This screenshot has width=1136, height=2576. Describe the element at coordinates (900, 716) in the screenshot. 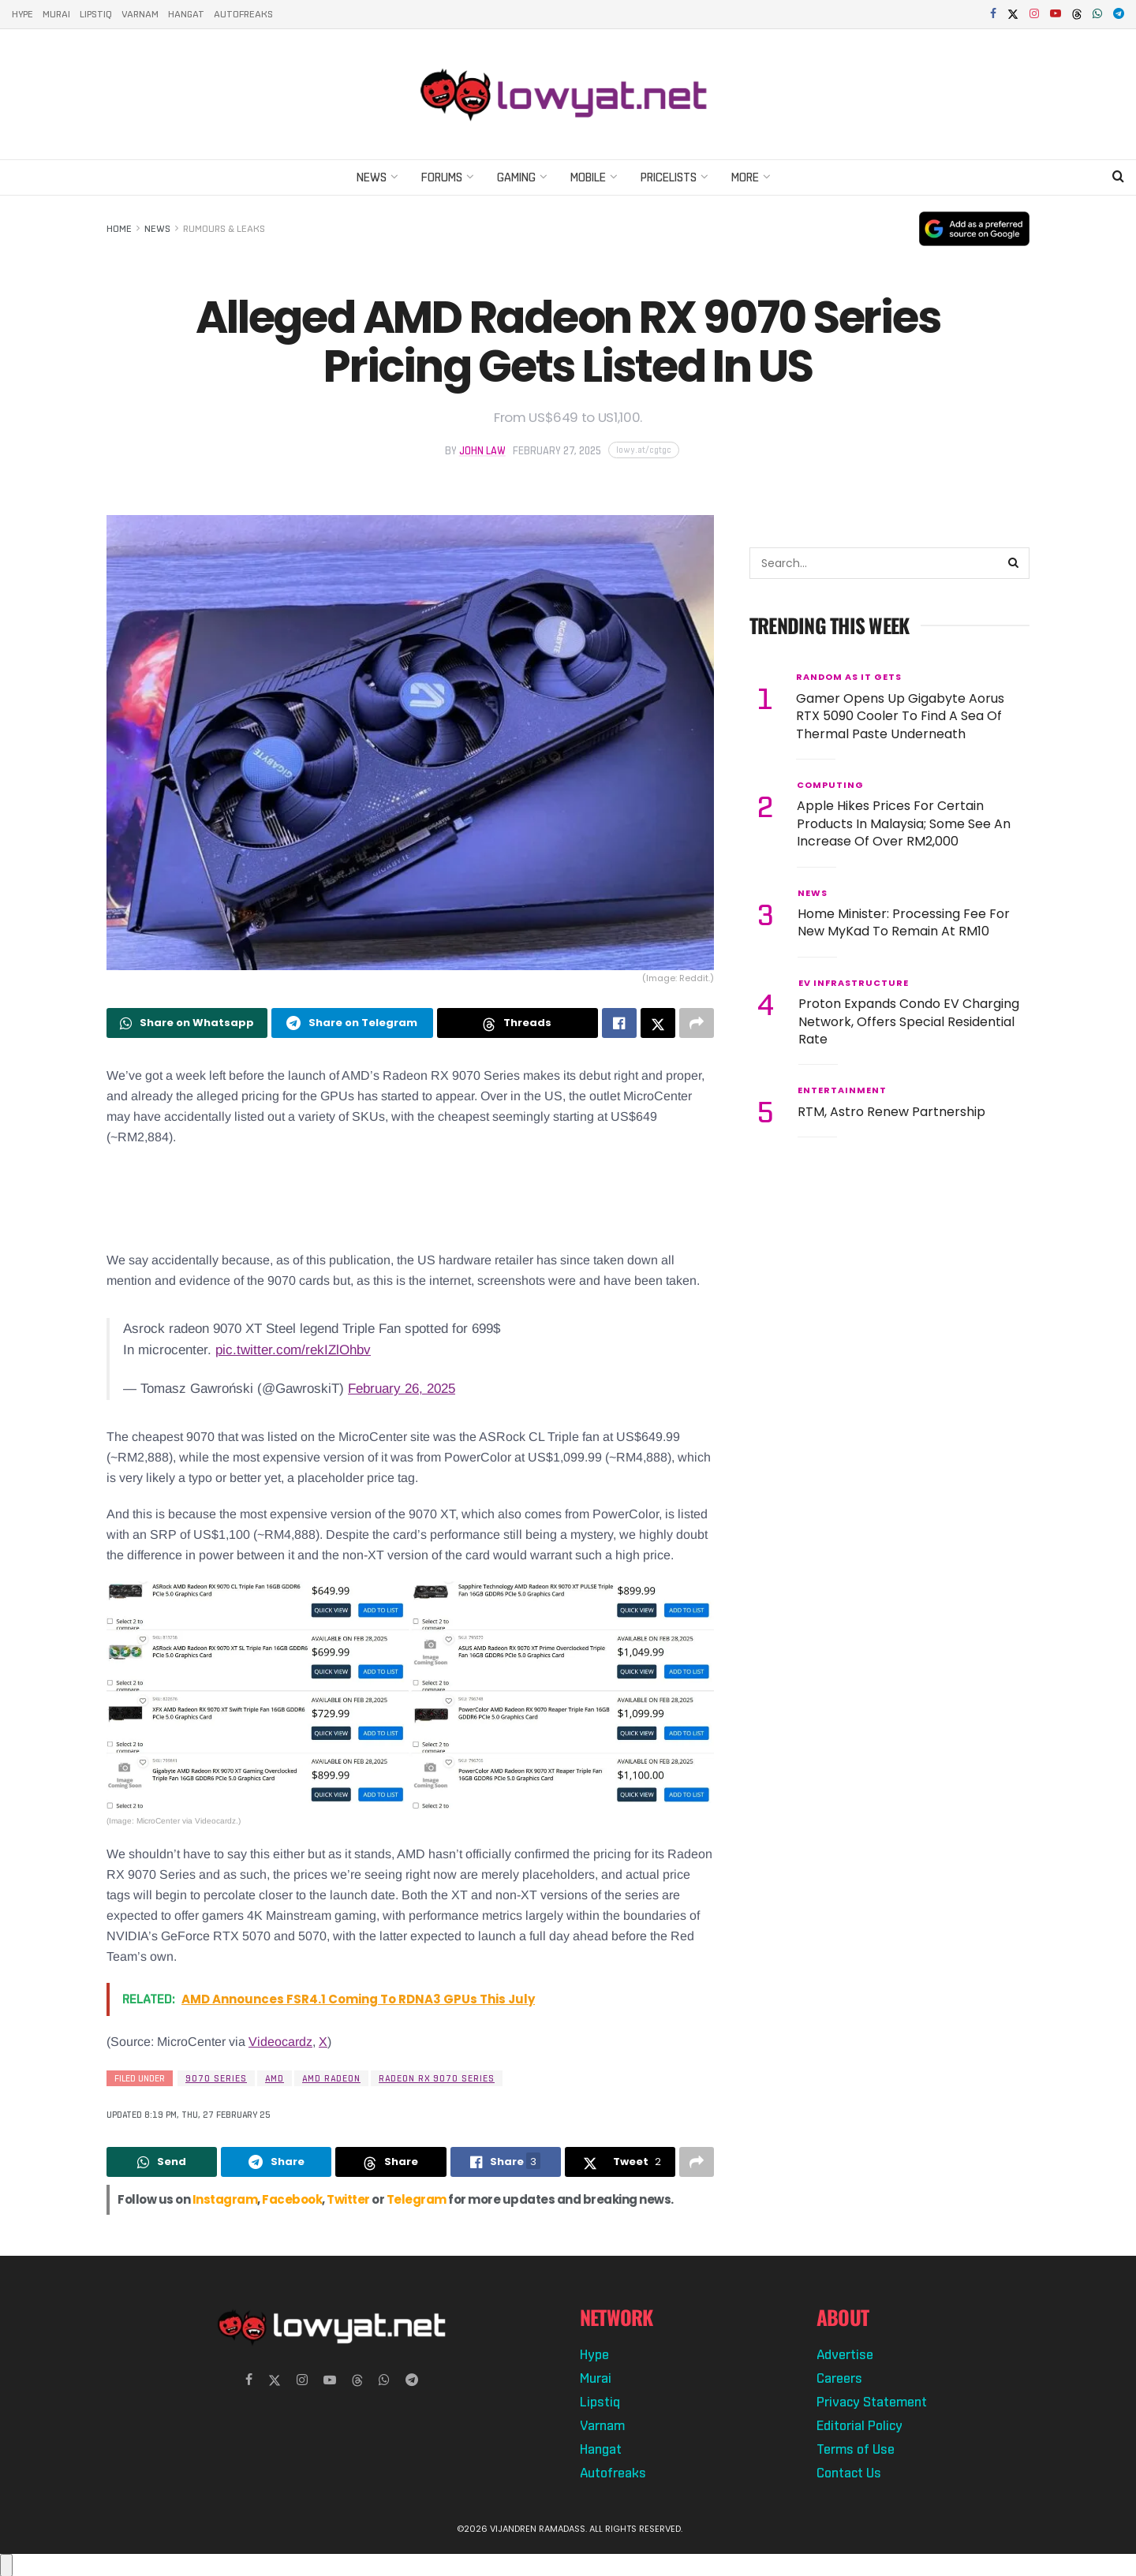

I see `Gamer Opens Up Gigabyte Aorus RTX 5090 Cooler To Find A Sea Of Thermal Paste Underneath` at that location.